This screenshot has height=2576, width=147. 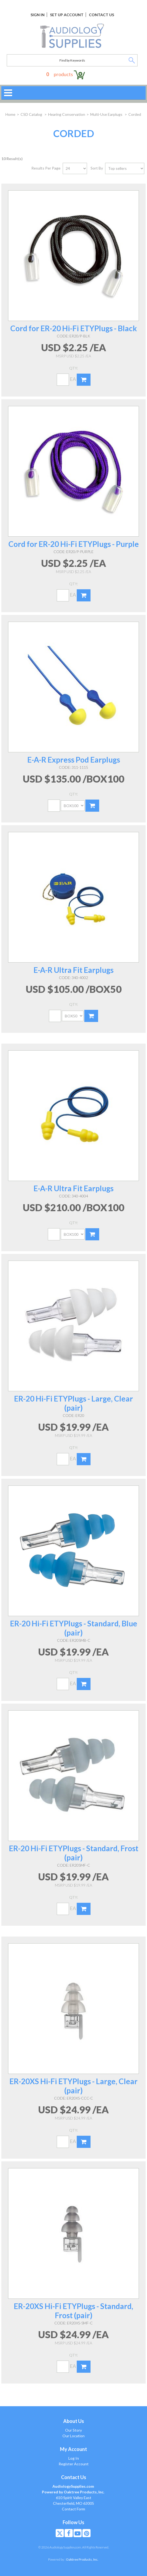 What do you see at coordinates (73, 2458) in the screenshot?
I see `Log In` at bounding box center [73, 2458].